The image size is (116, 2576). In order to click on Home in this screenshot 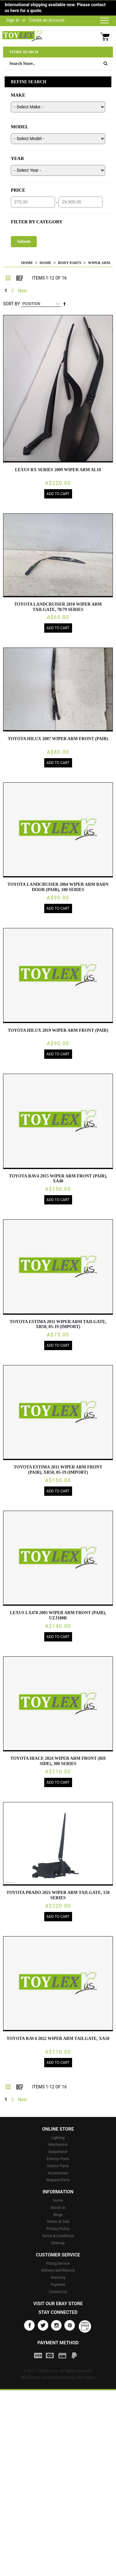, I will do `click(27, 263)`.